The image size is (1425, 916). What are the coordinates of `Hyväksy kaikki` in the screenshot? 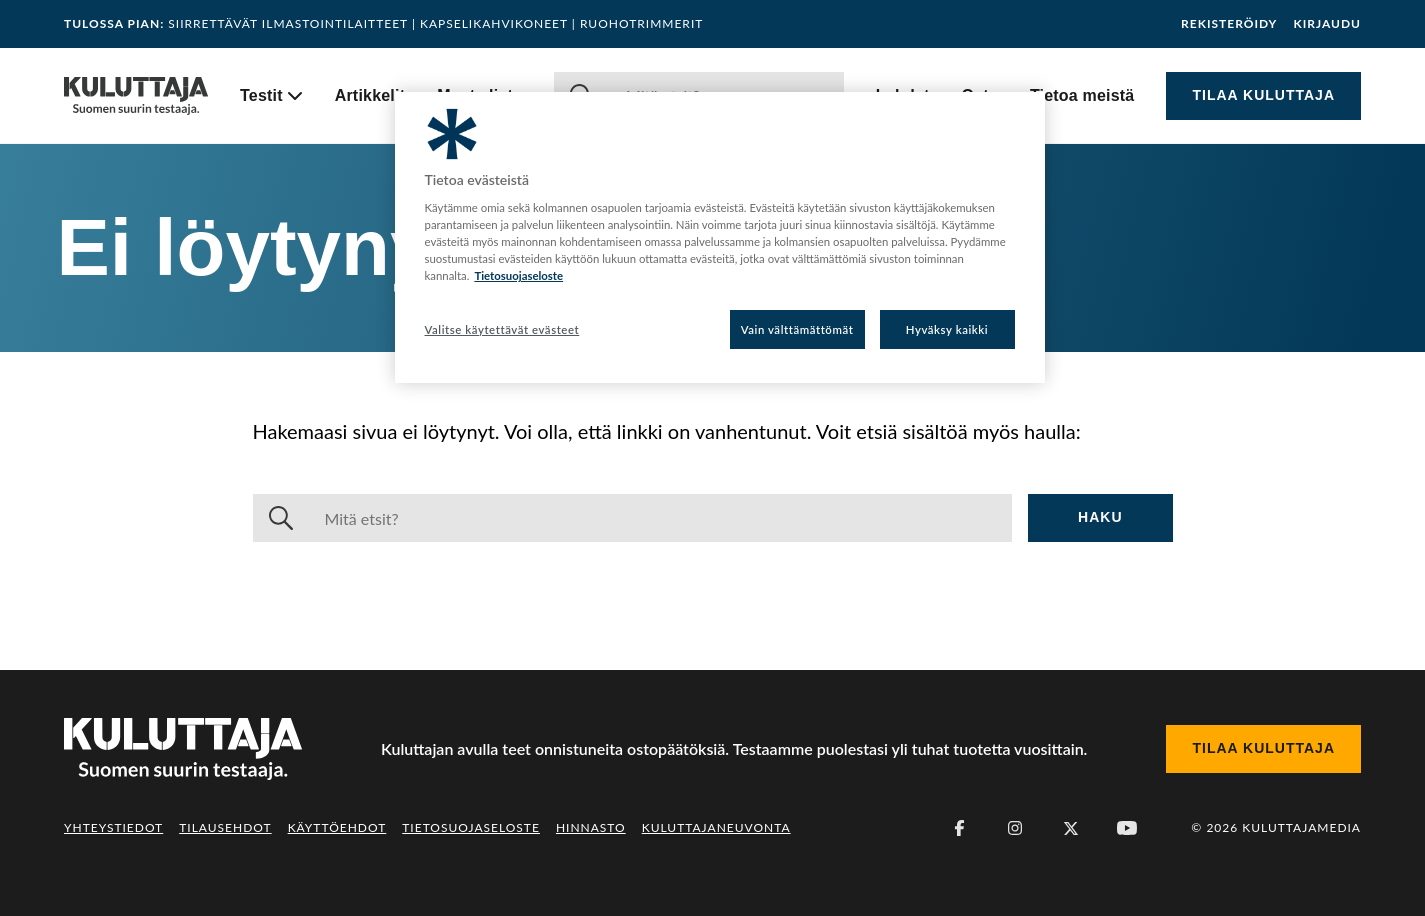 It's located at (947, 329).